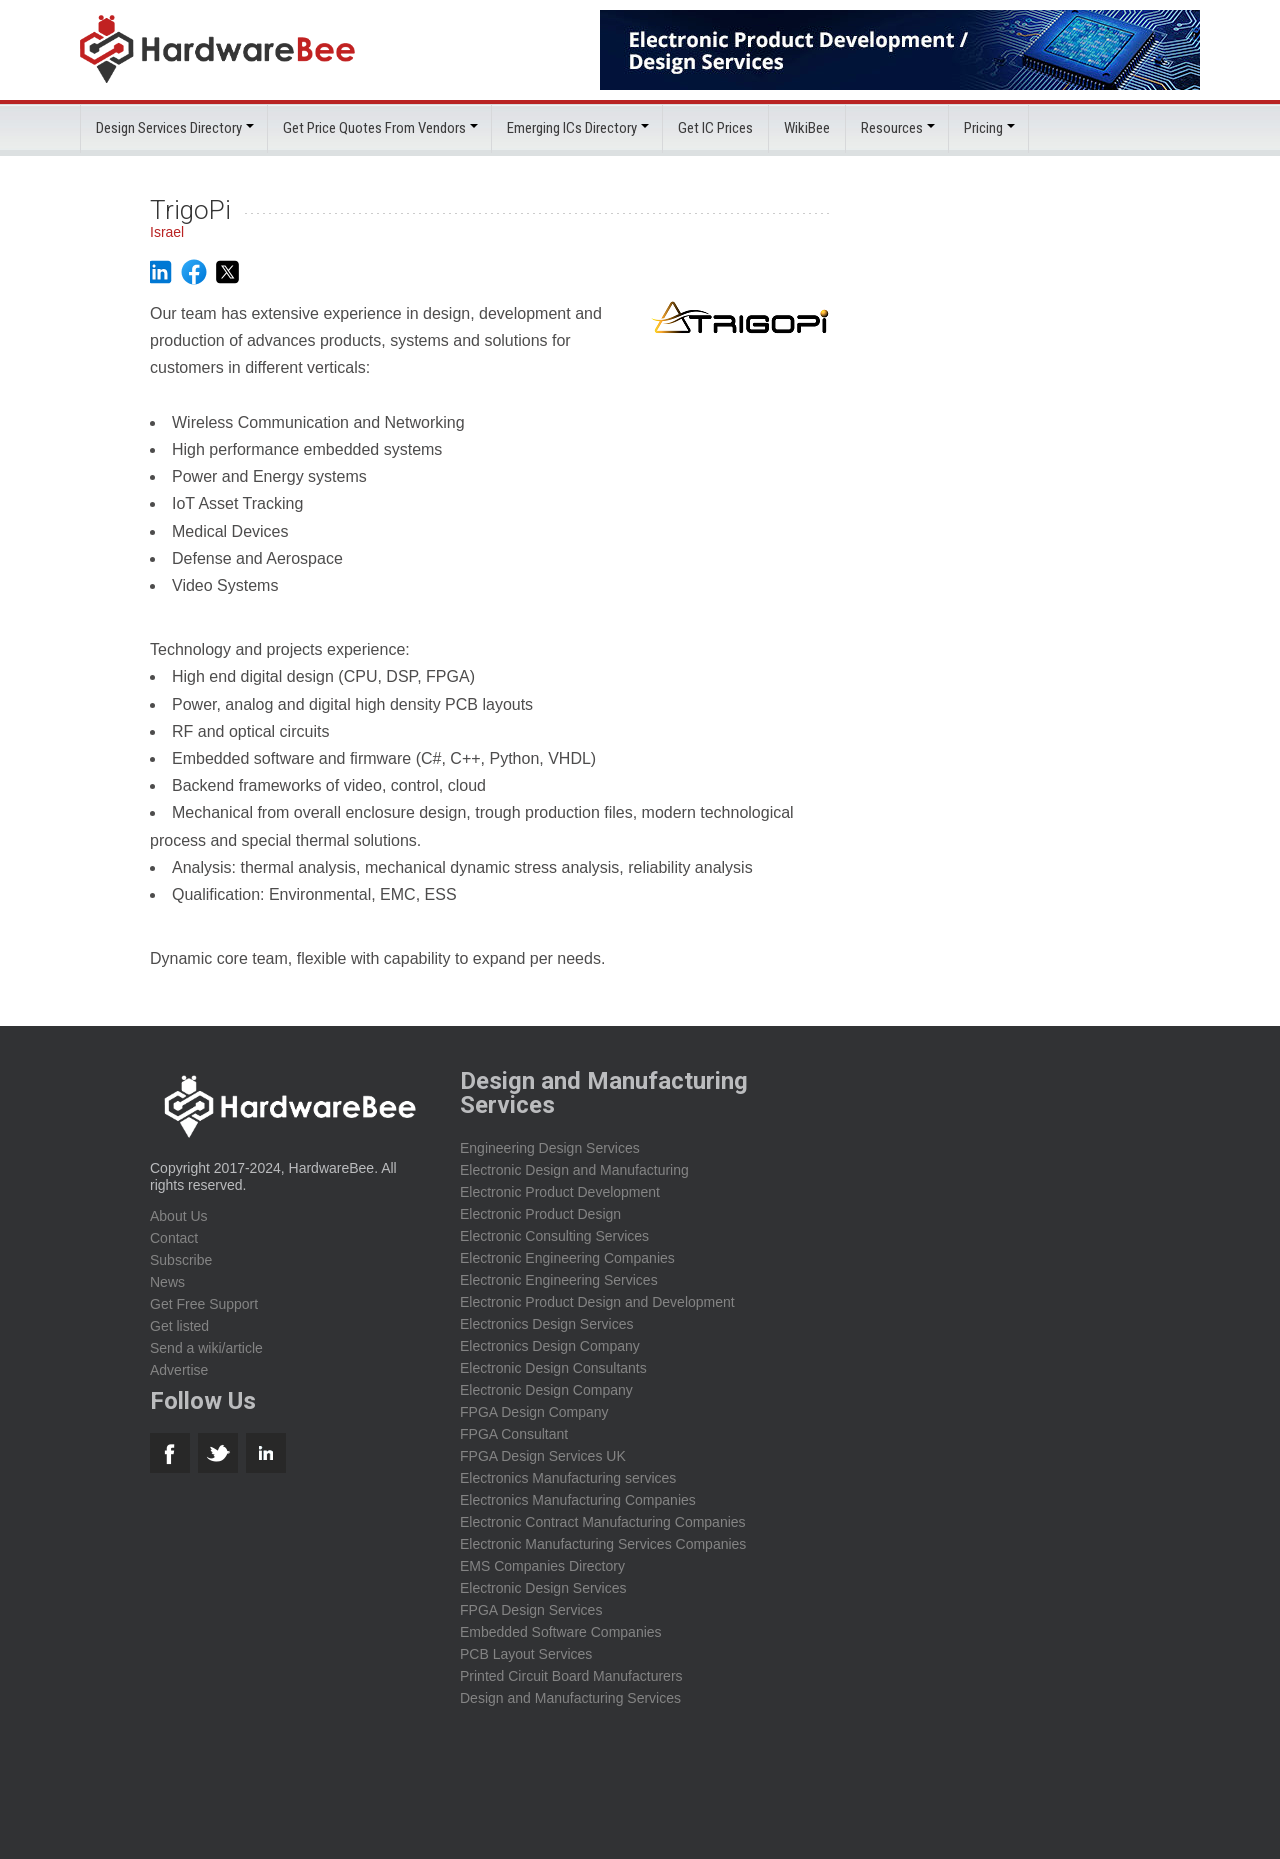 The width and height of the screenshot is (1280, 1859). I want to click on Electronic Design Services, so click(543, 1588).